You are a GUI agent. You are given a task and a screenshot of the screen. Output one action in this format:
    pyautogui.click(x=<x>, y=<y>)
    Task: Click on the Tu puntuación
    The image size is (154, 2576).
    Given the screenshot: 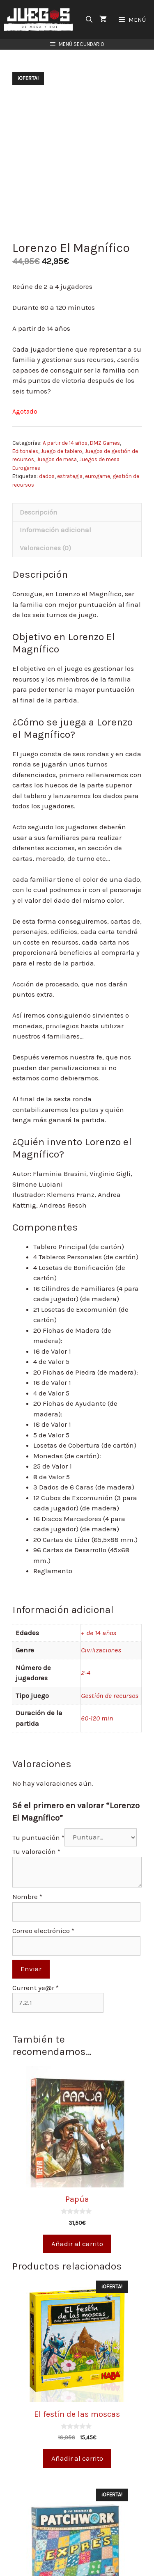 What is the action you would take?
    pyautogui.click(x=38, y=1837)
    